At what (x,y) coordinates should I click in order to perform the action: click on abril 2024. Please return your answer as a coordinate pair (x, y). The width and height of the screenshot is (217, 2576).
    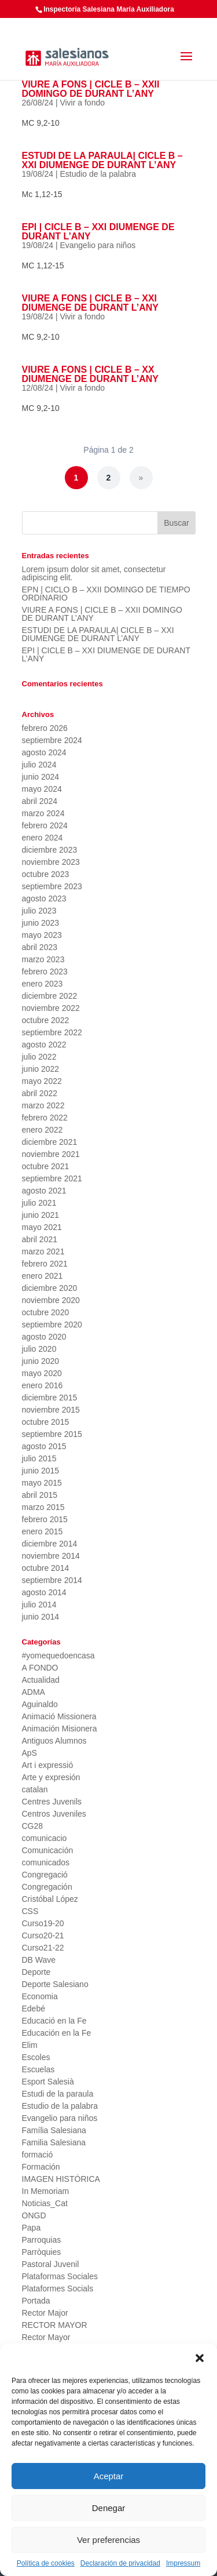
    Looking at the image, I should click on (40, 801).